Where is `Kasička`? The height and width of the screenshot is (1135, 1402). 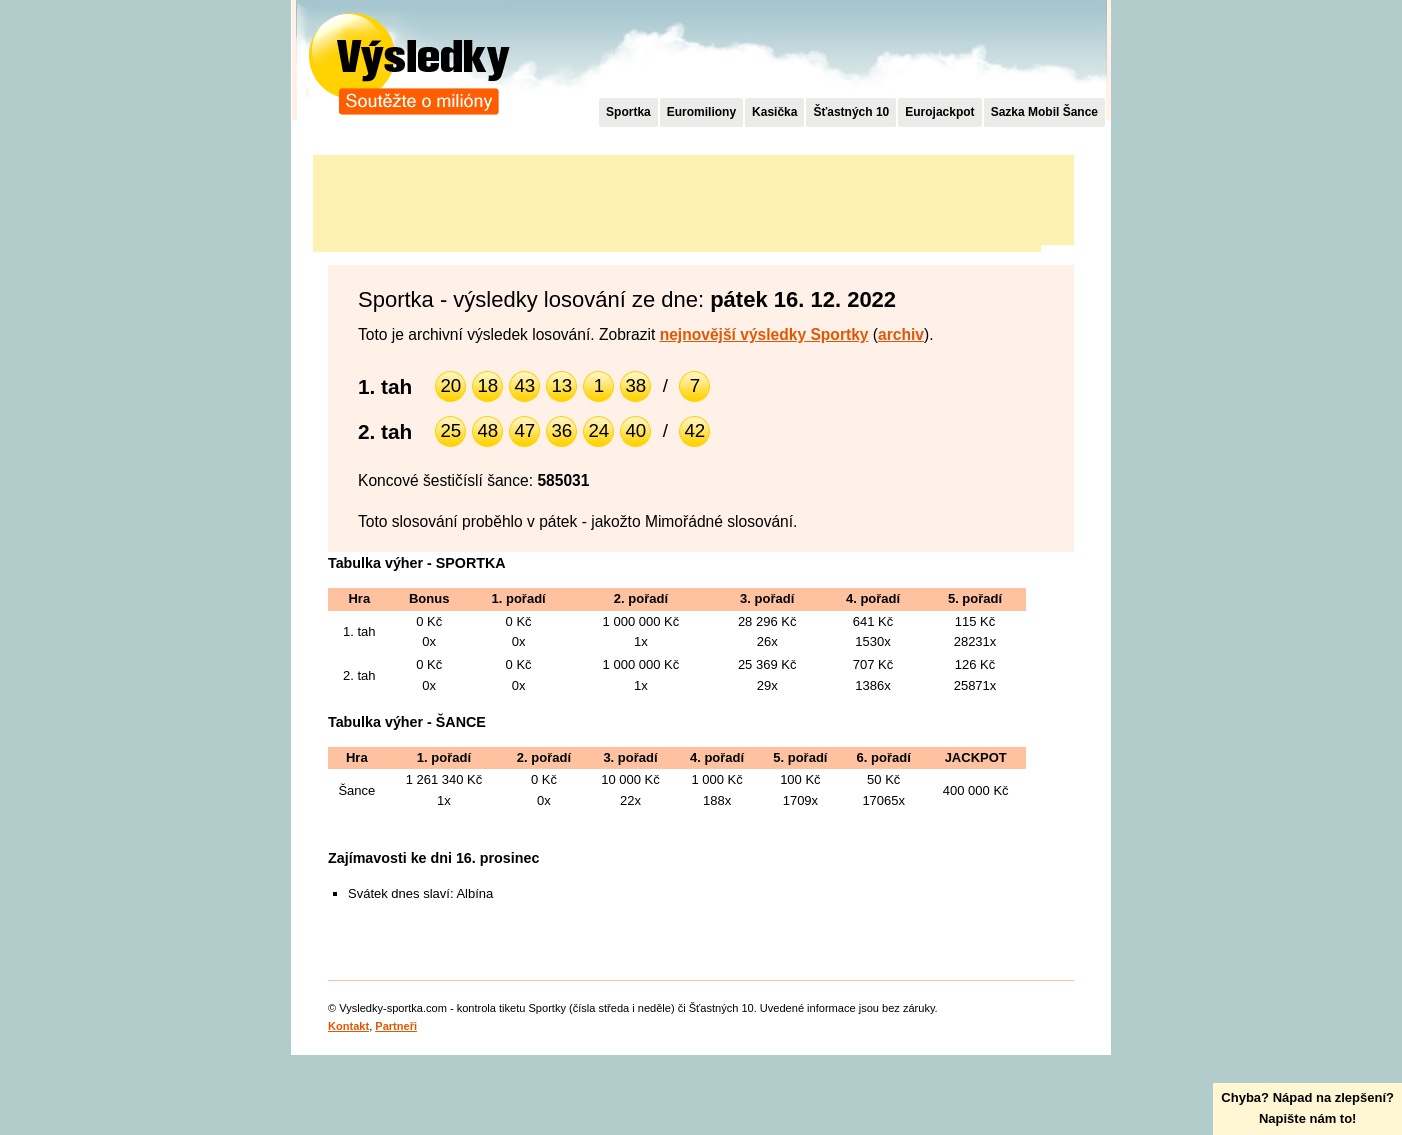 Kasička is located at coordinates (774, 112).